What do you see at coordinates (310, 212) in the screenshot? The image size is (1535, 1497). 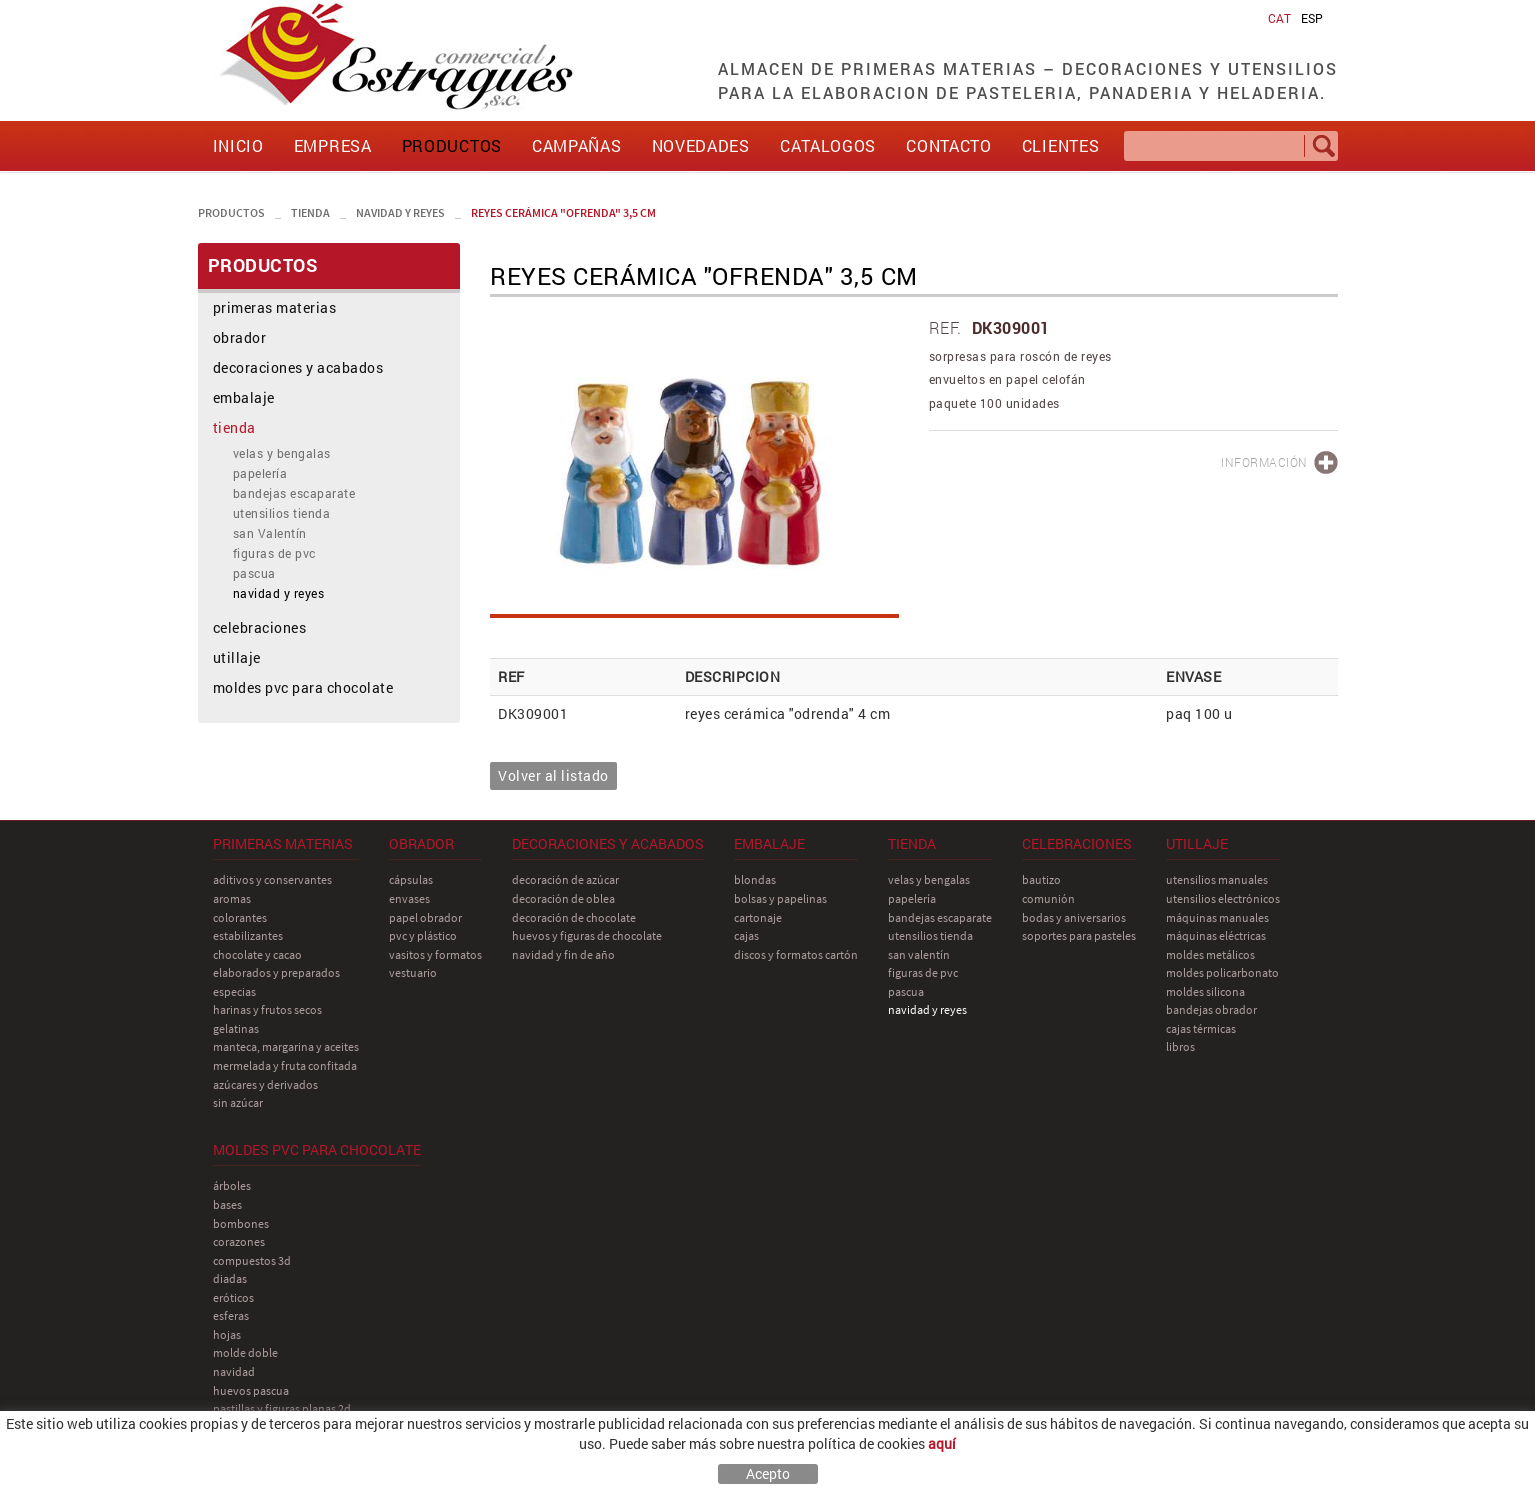 I see `tienda` at bounding box center [310, 212].